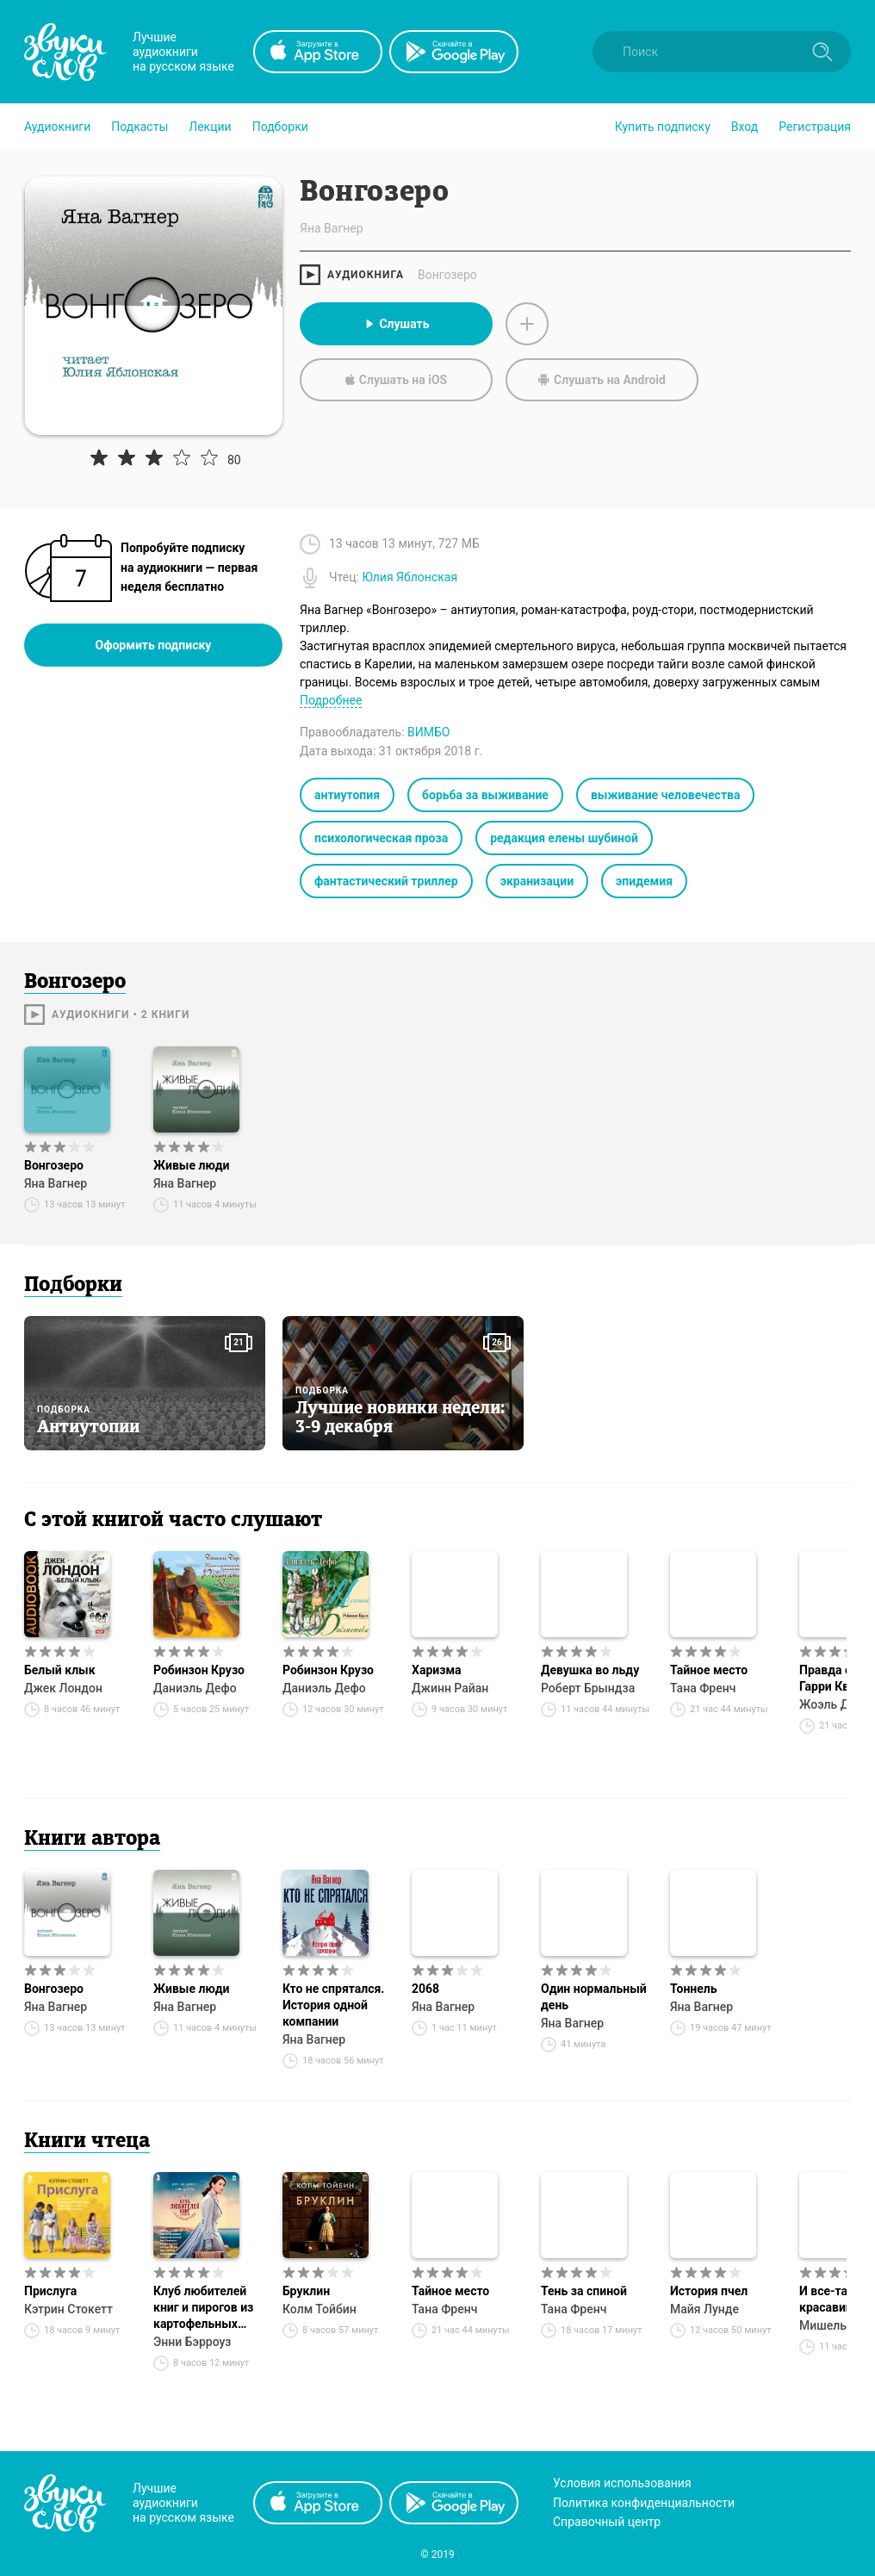  What do you see at coordinates (537, 881) in the screenshot?
I see `экранизации` at bounding box center [537, 881].